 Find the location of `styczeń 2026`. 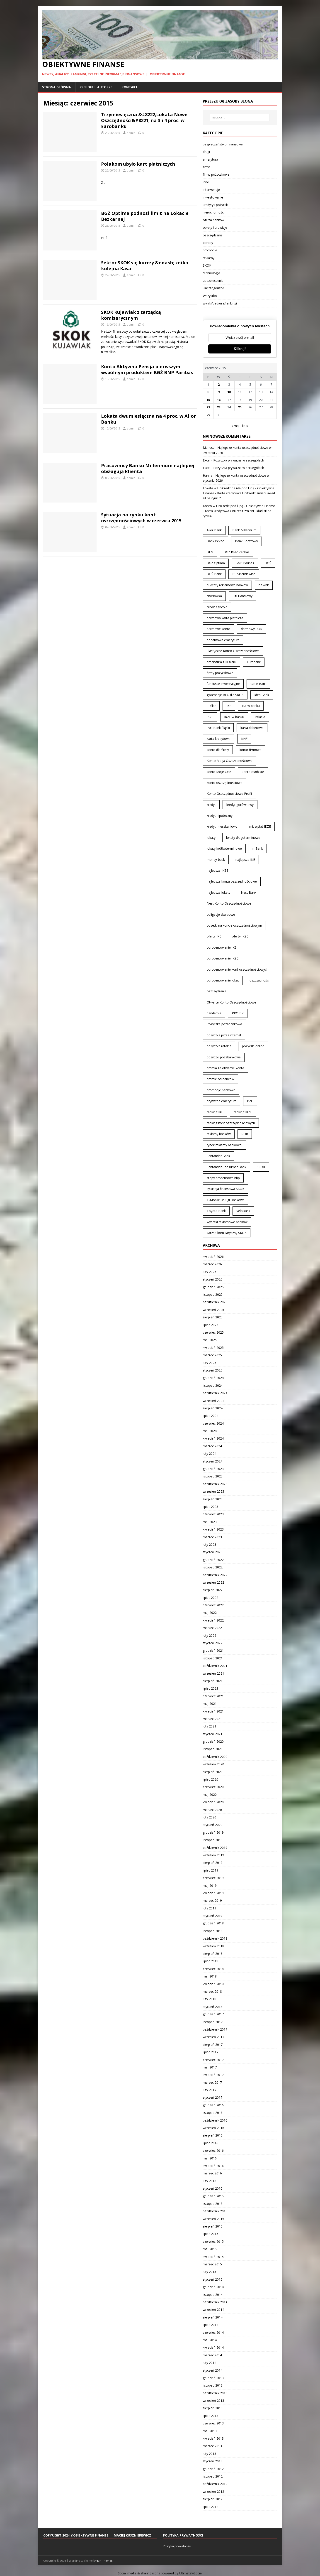

styczeń 2026 is located at coordinates (212, 1279).